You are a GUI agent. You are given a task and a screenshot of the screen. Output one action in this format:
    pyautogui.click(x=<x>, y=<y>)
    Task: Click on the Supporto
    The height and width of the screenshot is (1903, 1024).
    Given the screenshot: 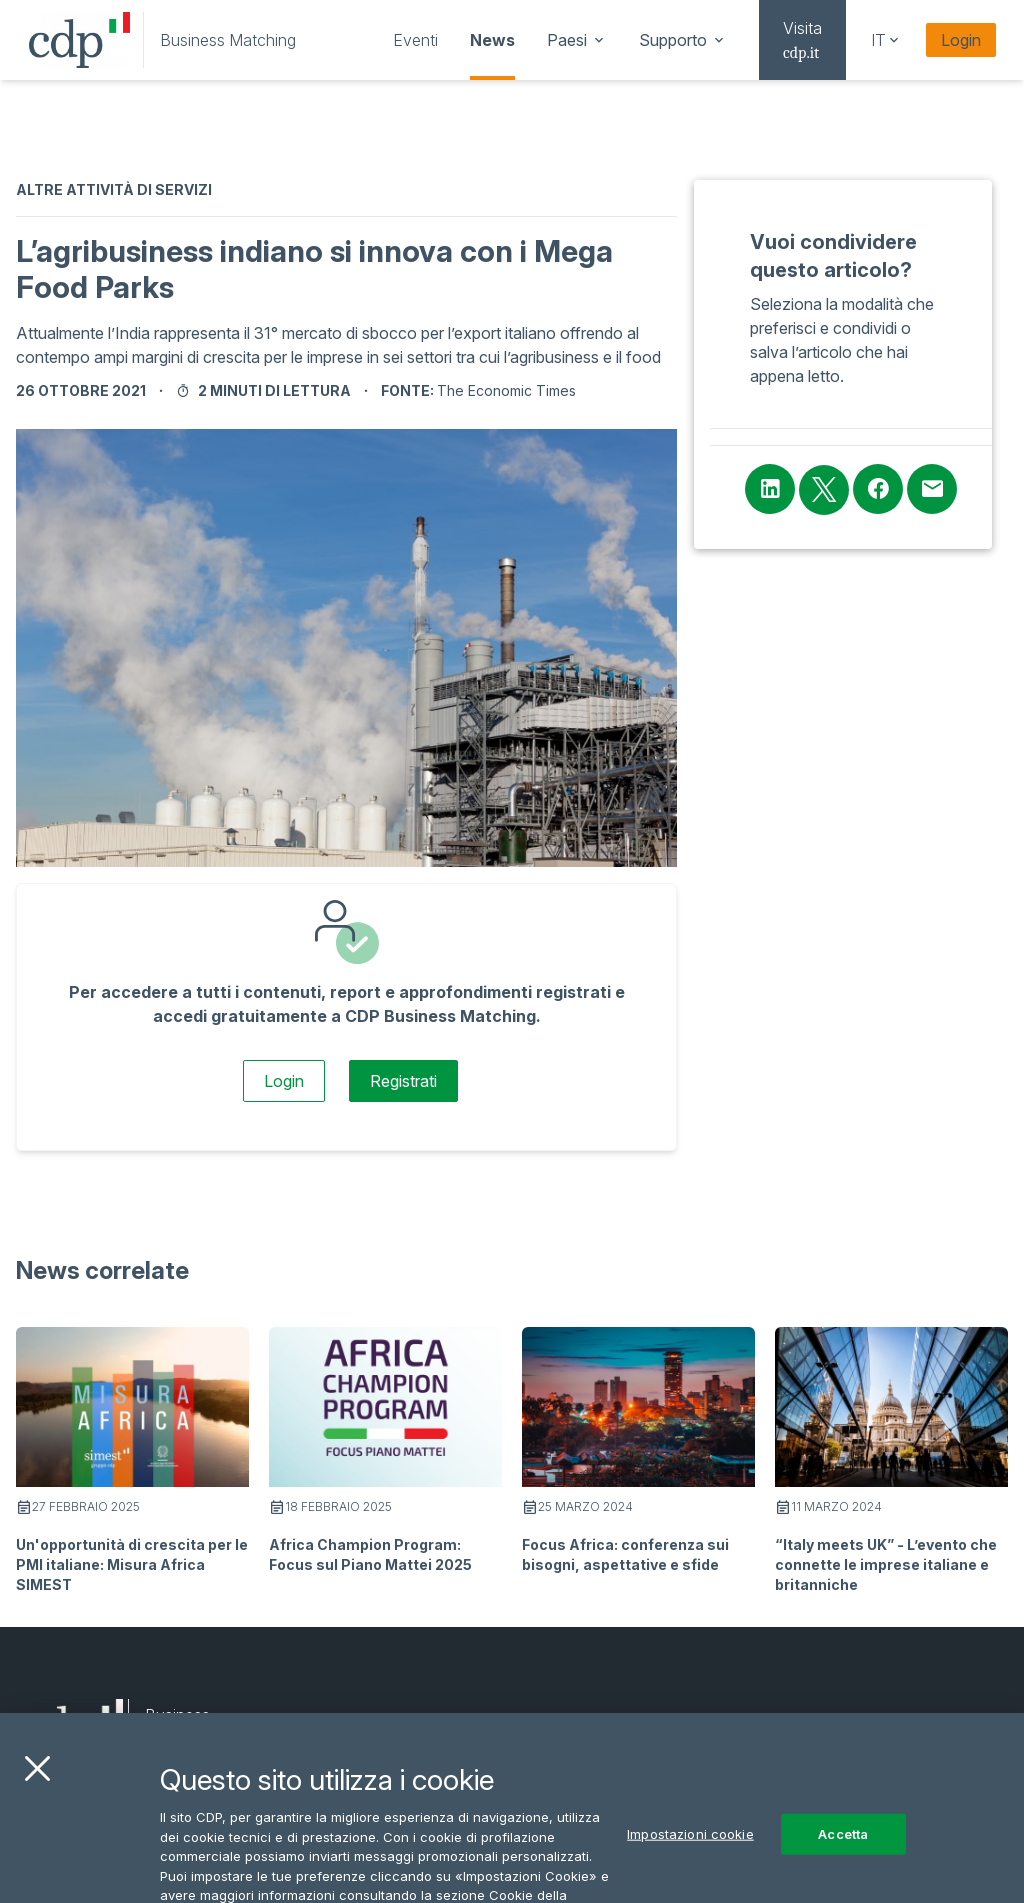 What is the action you would take?
    pyautogui.click(x=683, y=40)
    